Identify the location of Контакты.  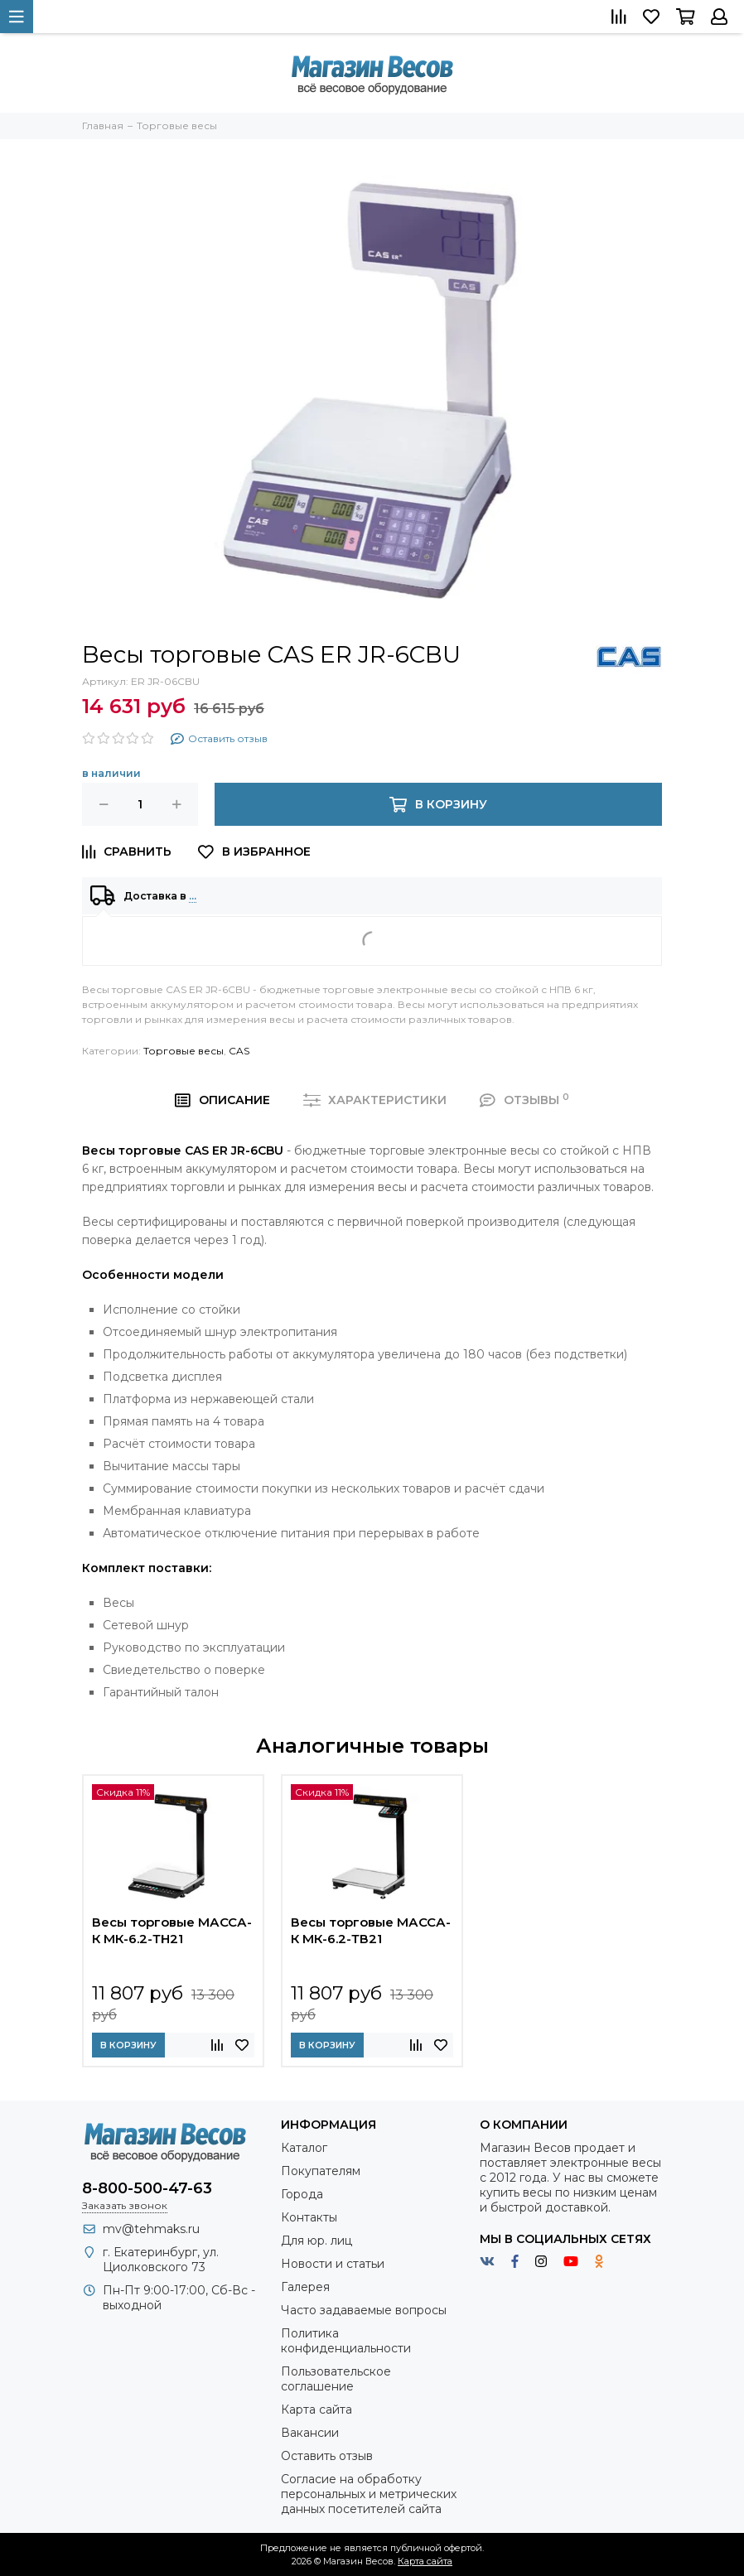
(309, 2217).